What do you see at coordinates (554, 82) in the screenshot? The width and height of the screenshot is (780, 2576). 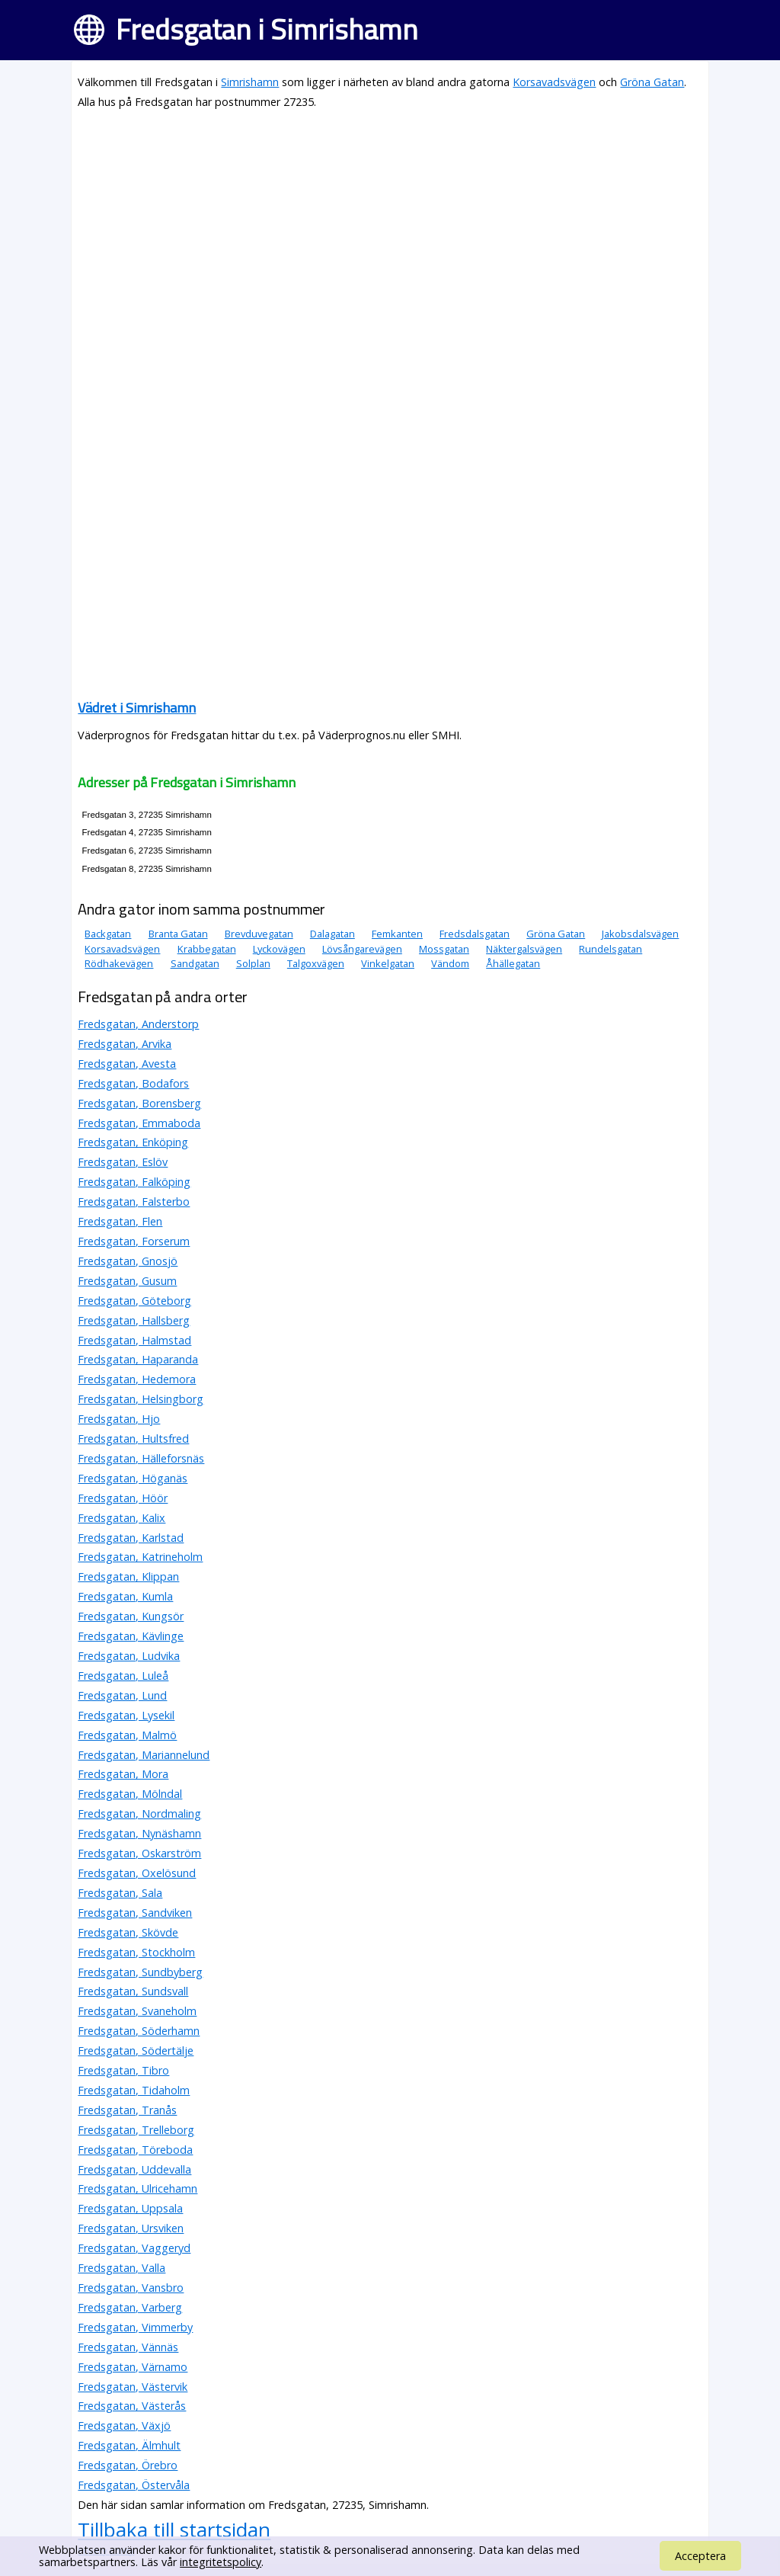 I see `Korsavadsvägen` at bounding box center [554, 82].